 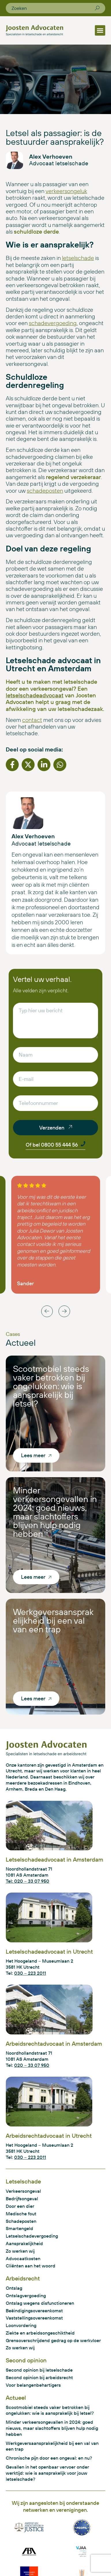 What do you see at coordinates (55, 1512) in the screenshot?
I see `Minder verkeersongevallen in 2024: goed nieuws, maar slachtoffers blijven hulp nodig hebben` at bounding box center [55, 1512].